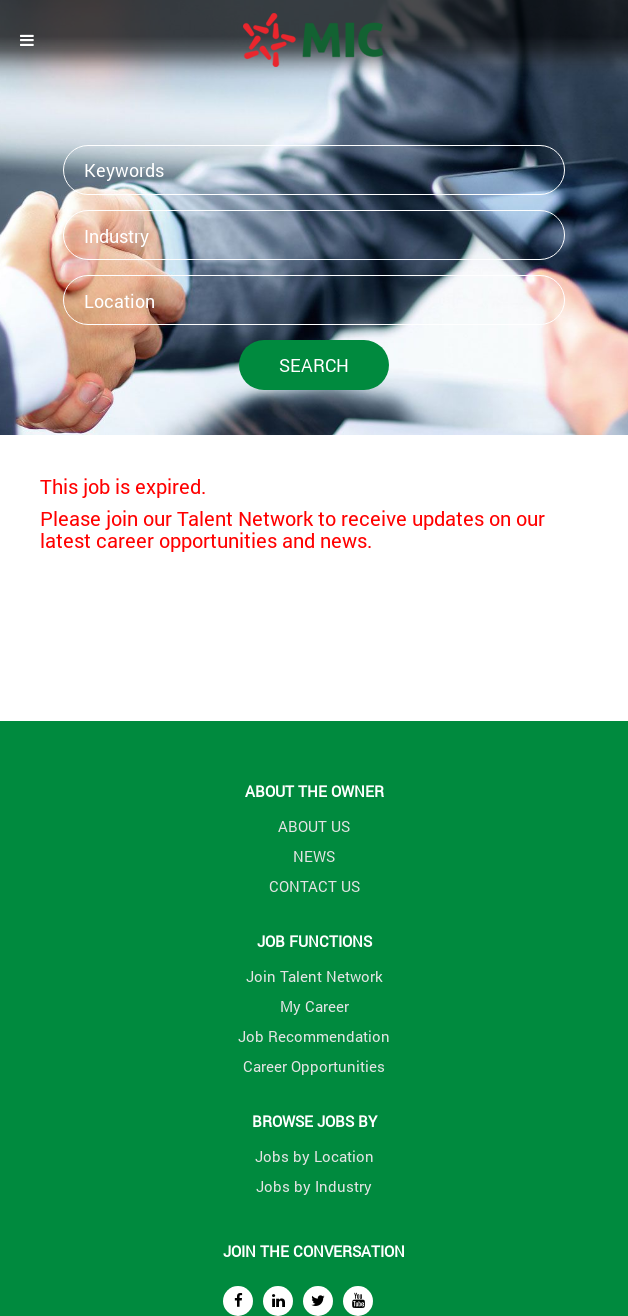 The image size is (628, 1316). I want to click on ABOUT US, so click(314, 826).